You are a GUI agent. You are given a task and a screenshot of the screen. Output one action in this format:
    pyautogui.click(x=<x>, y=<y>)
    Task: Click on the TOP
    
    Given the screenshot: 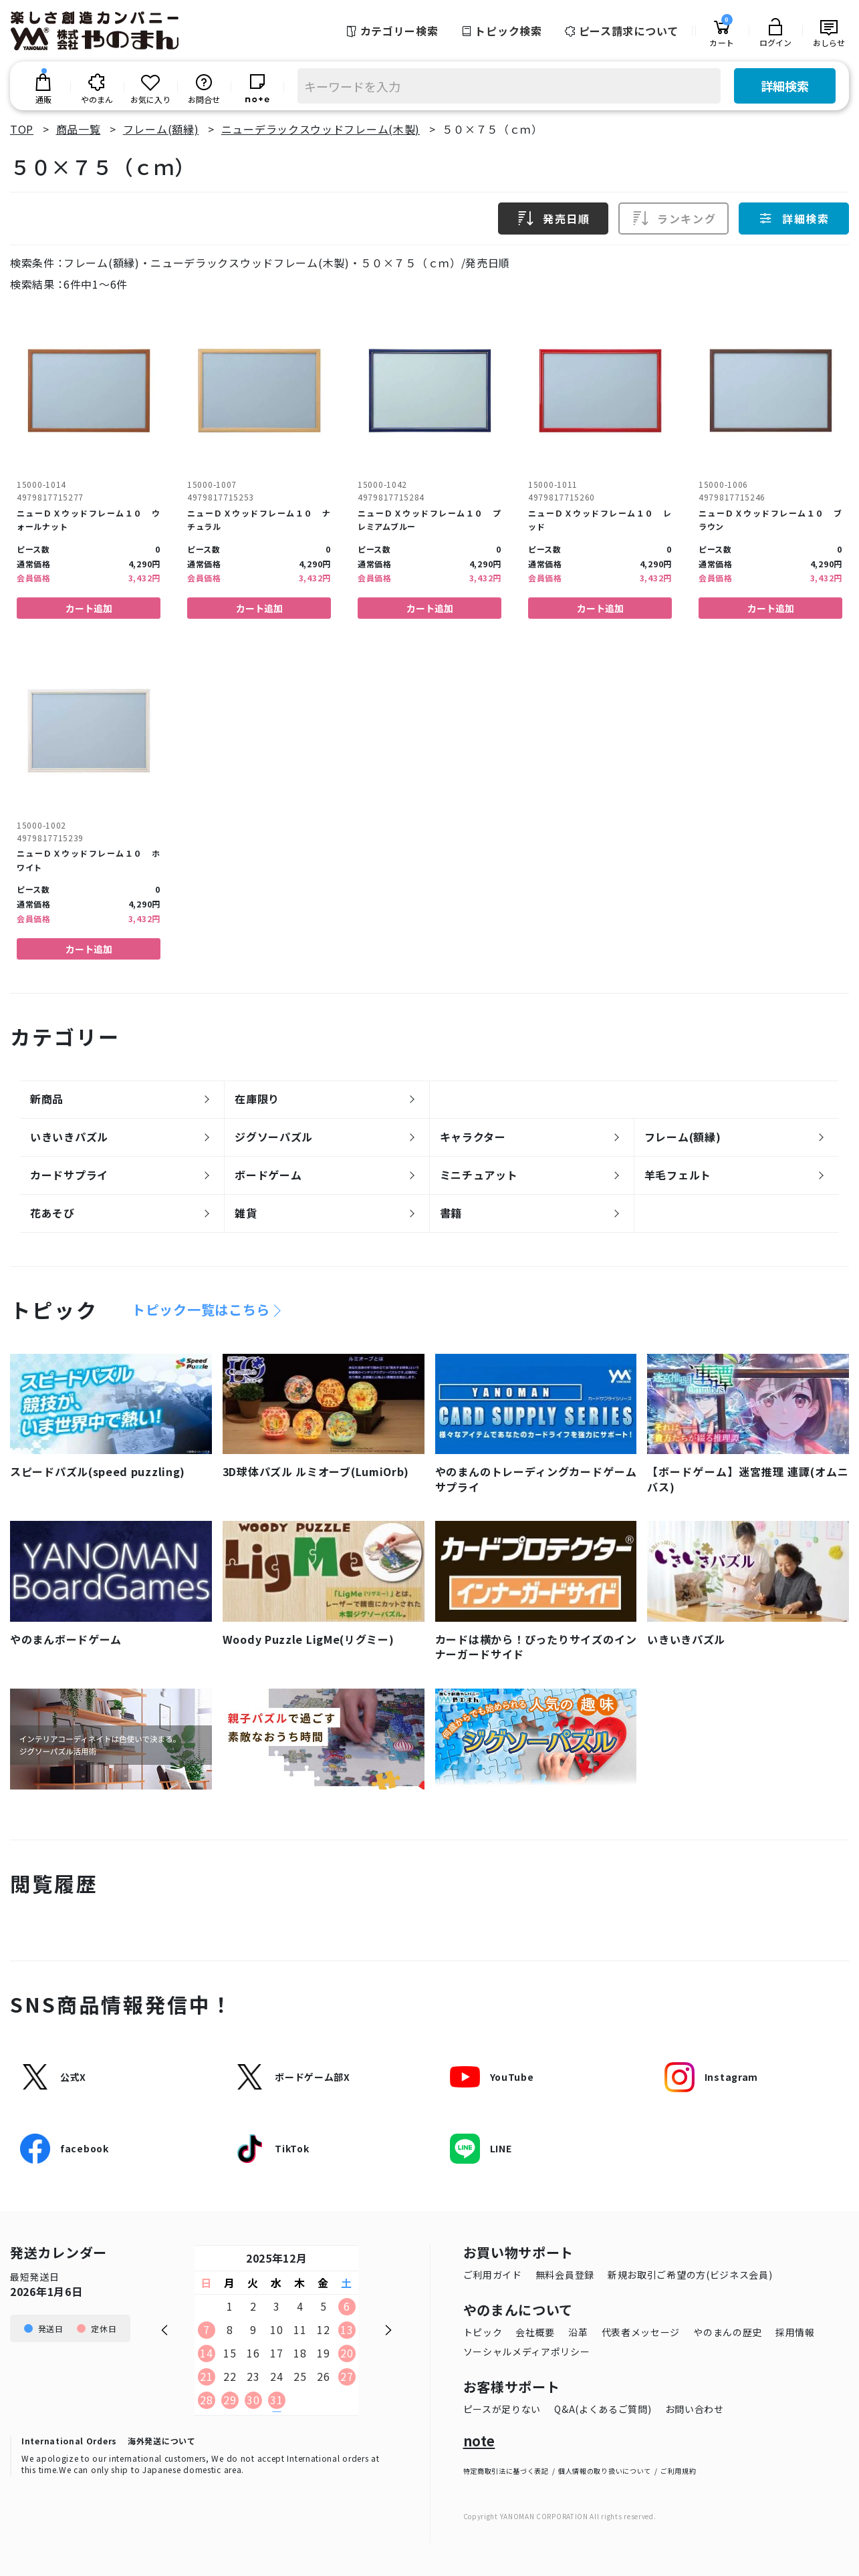 What is the action you would take?
    pyautogui.click(x=21, y=129)
    